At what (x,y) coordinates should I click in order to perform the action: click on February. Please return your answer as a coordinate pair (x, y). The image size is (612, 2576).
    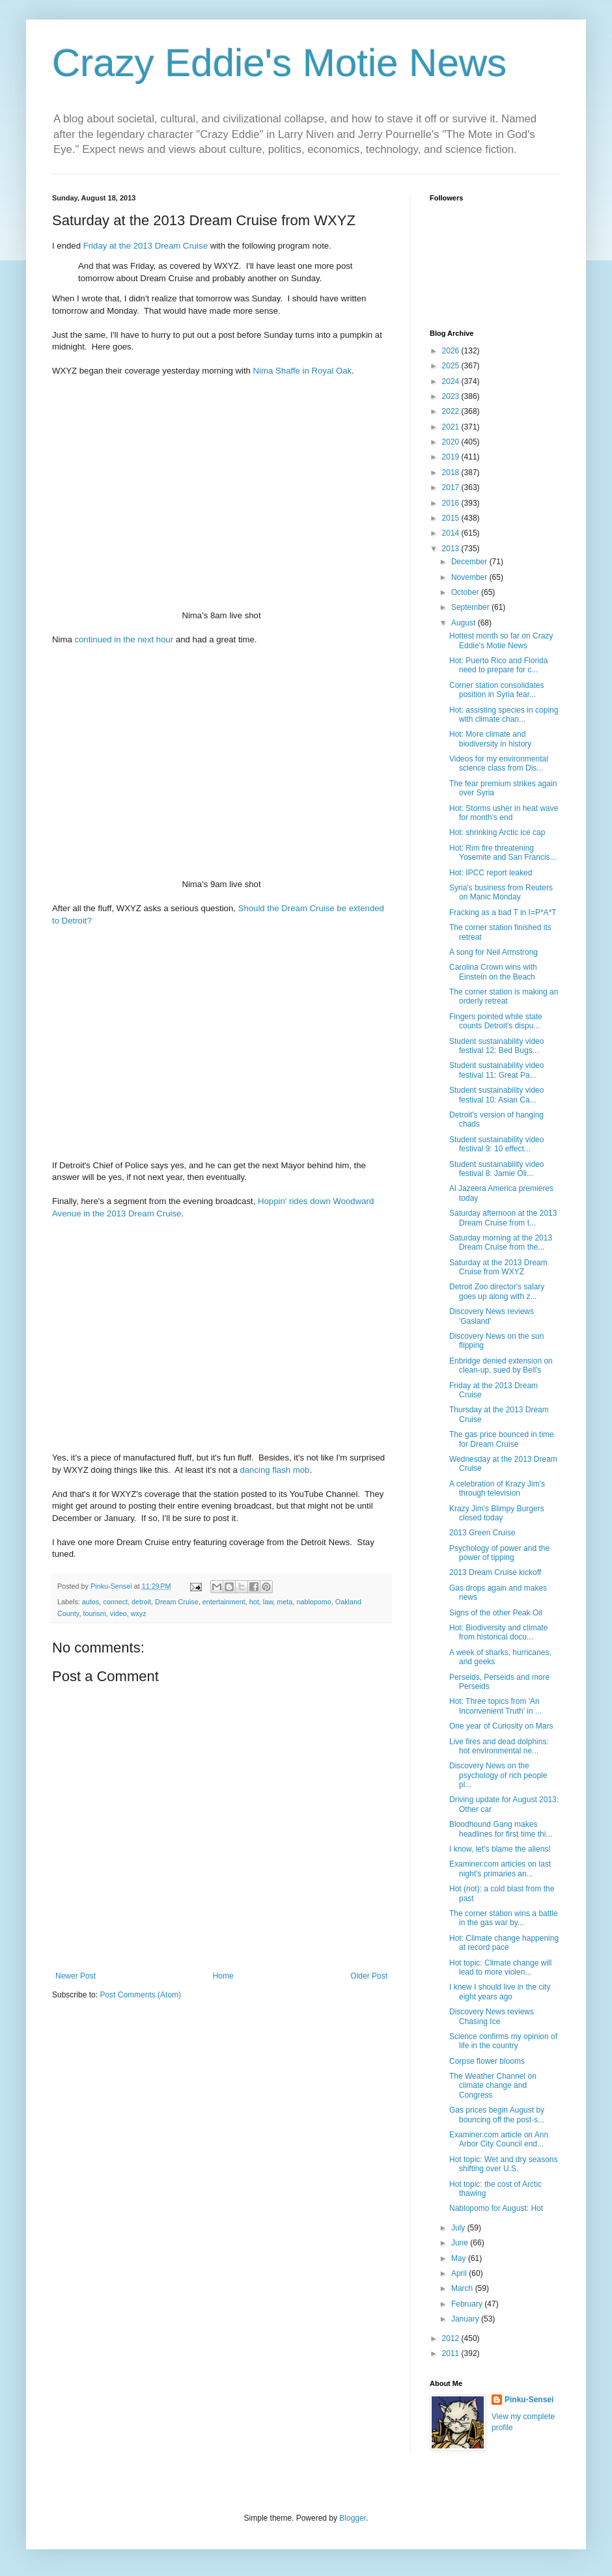
    Looking at the image, I should click on (467, 2304).